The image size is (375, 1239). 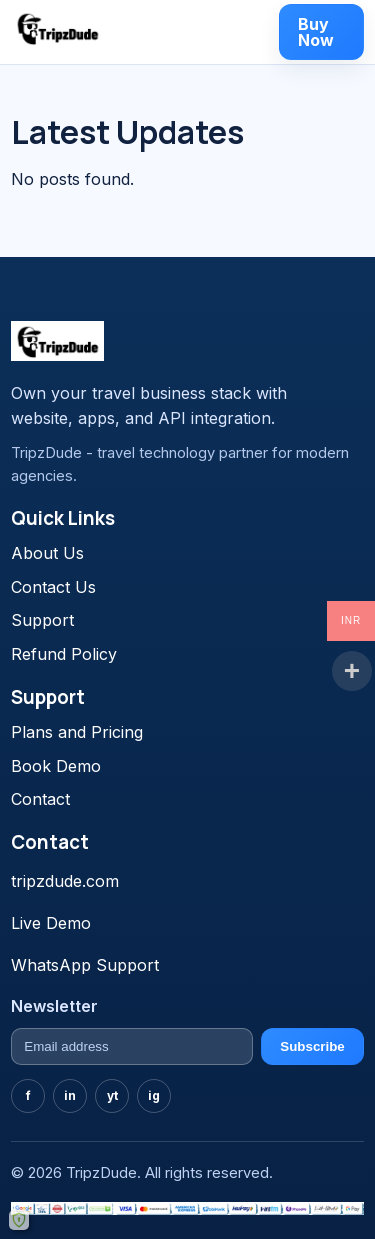 What do you see at coordinates (40, 799) in the screenshot?
I see `Contact` at bounding box center [40, 799].